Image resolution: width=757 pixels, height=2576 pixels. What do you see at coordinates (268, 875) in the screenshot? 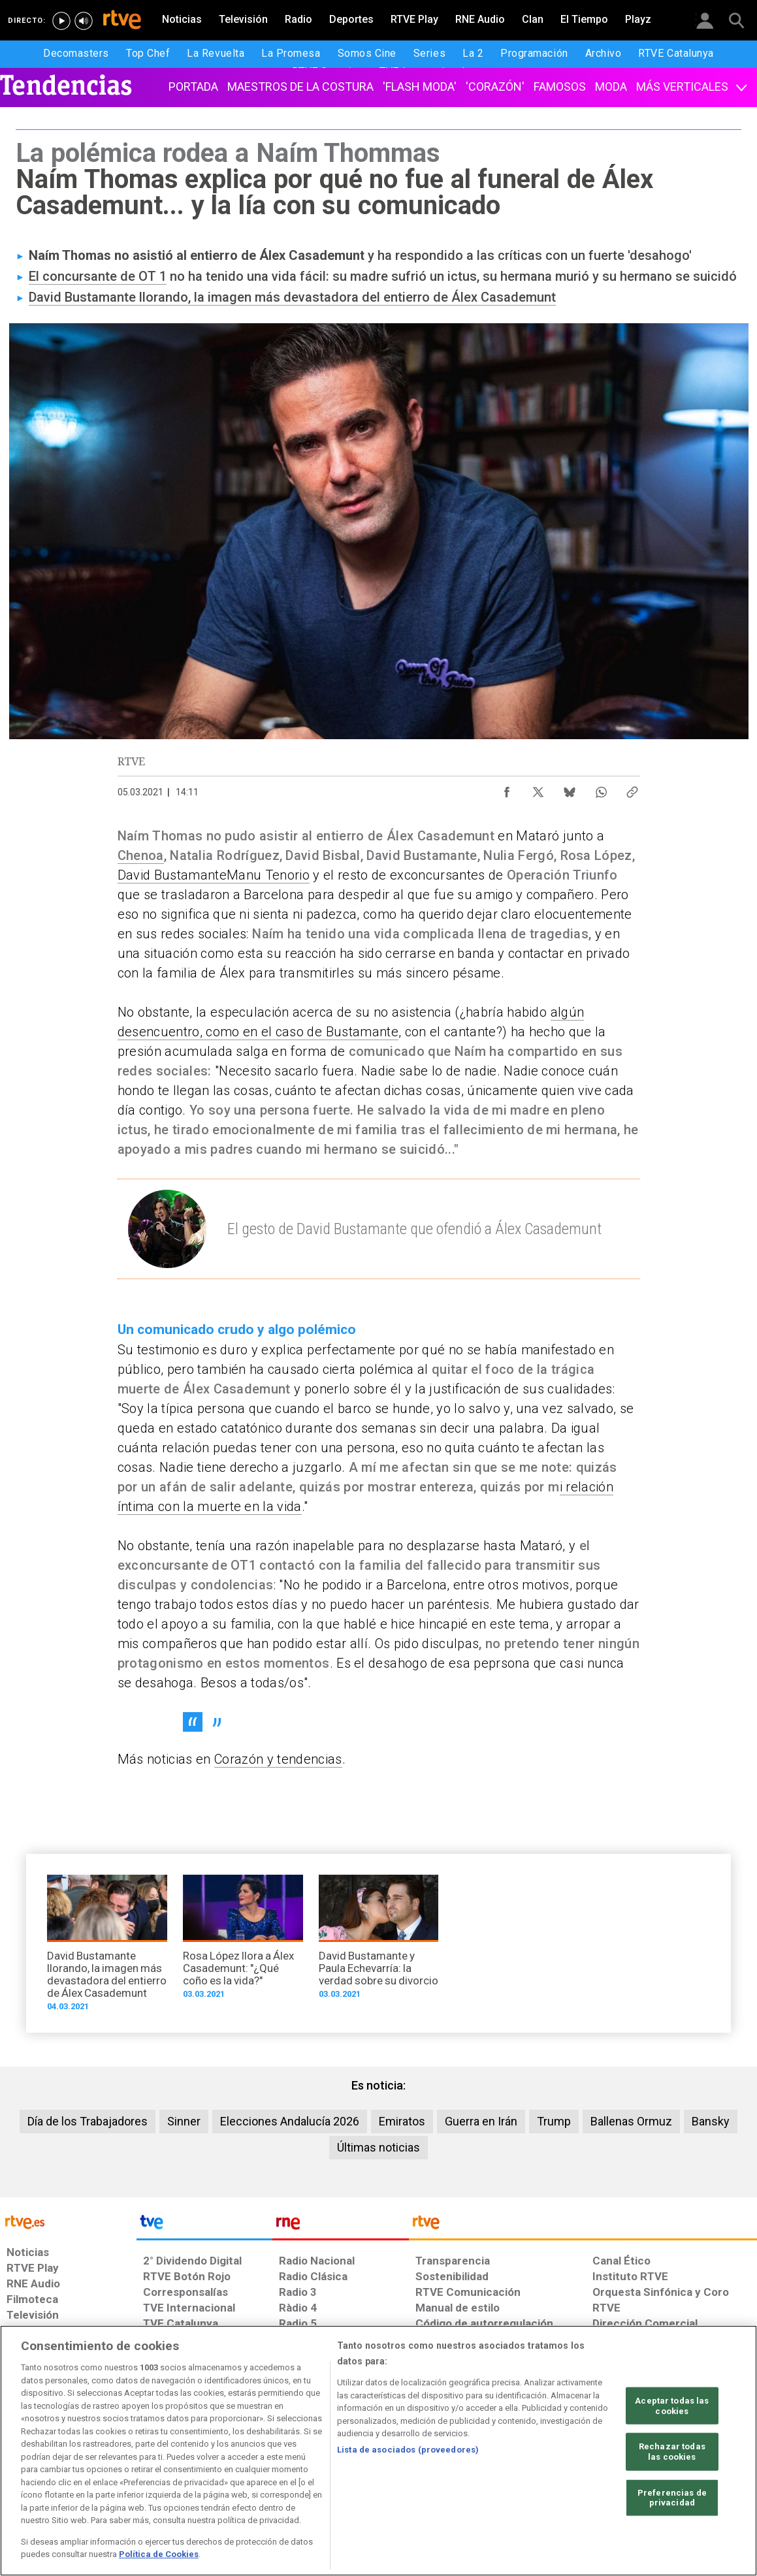
I see `Manu Tenorio` at bounding box center [268, 875].